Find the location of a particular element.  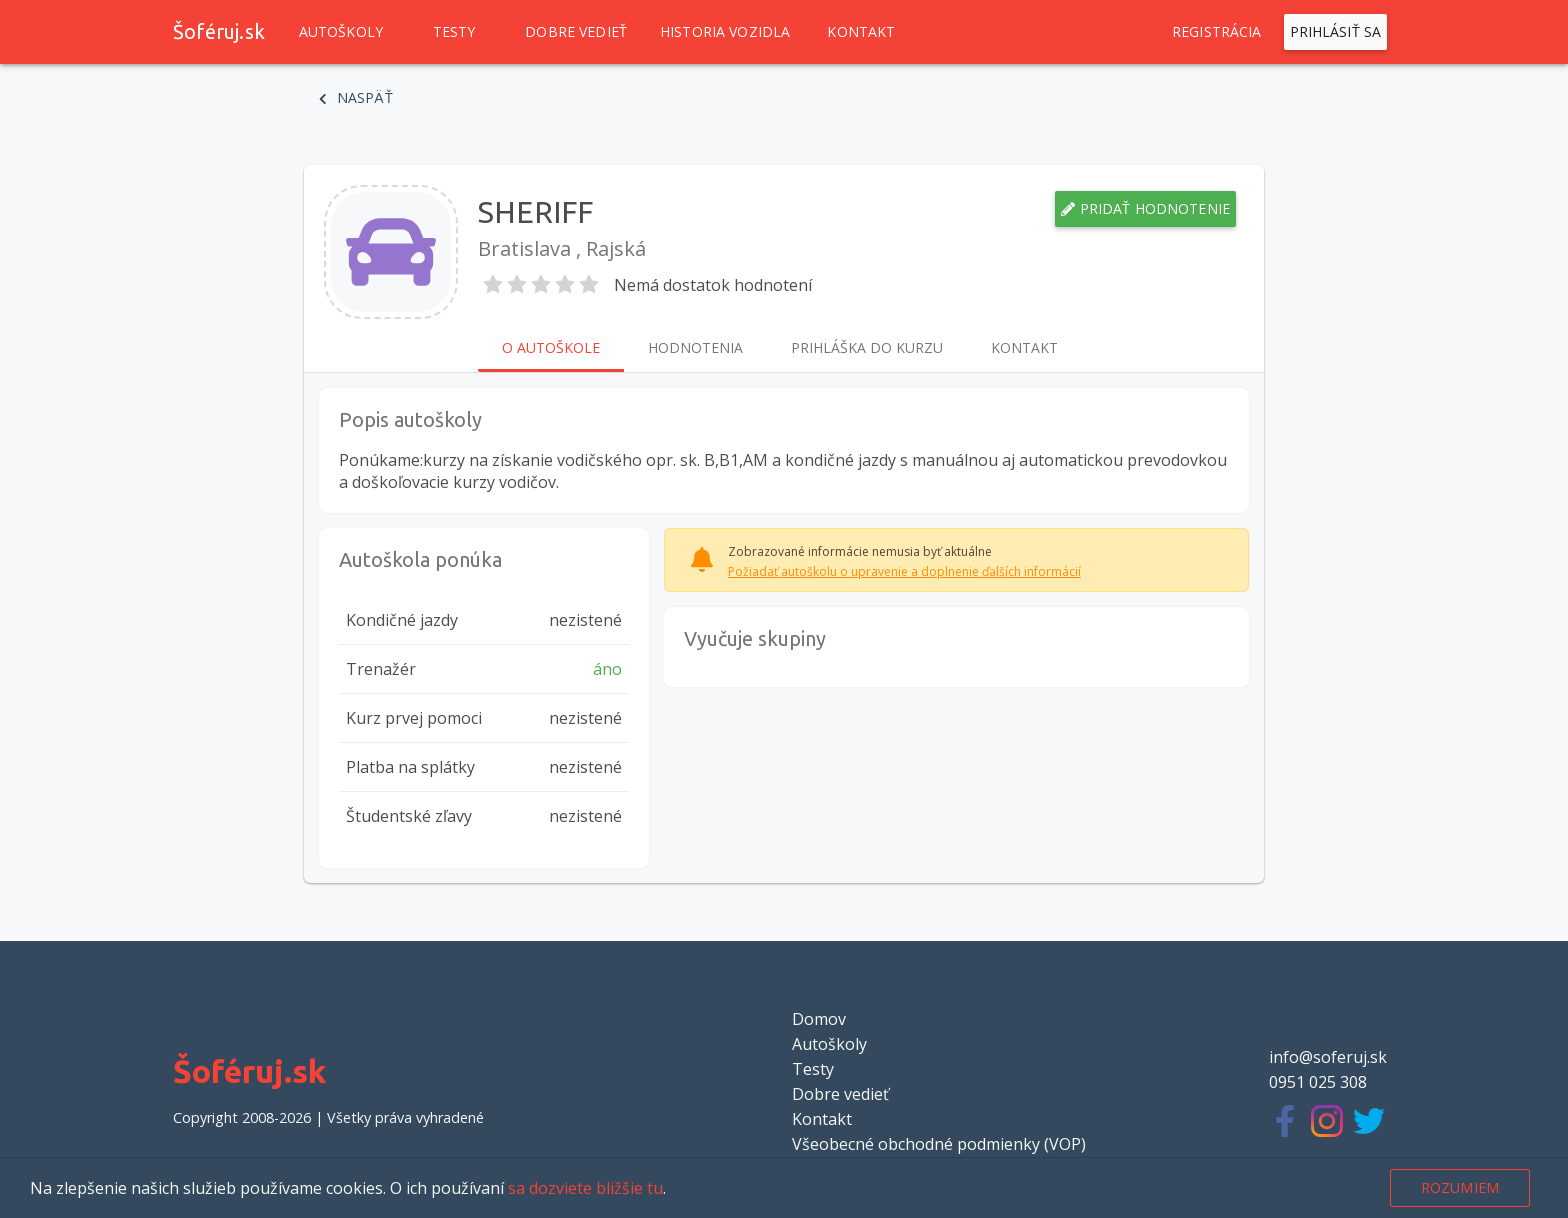

Autoškoly is located at coordinates (341, 32).